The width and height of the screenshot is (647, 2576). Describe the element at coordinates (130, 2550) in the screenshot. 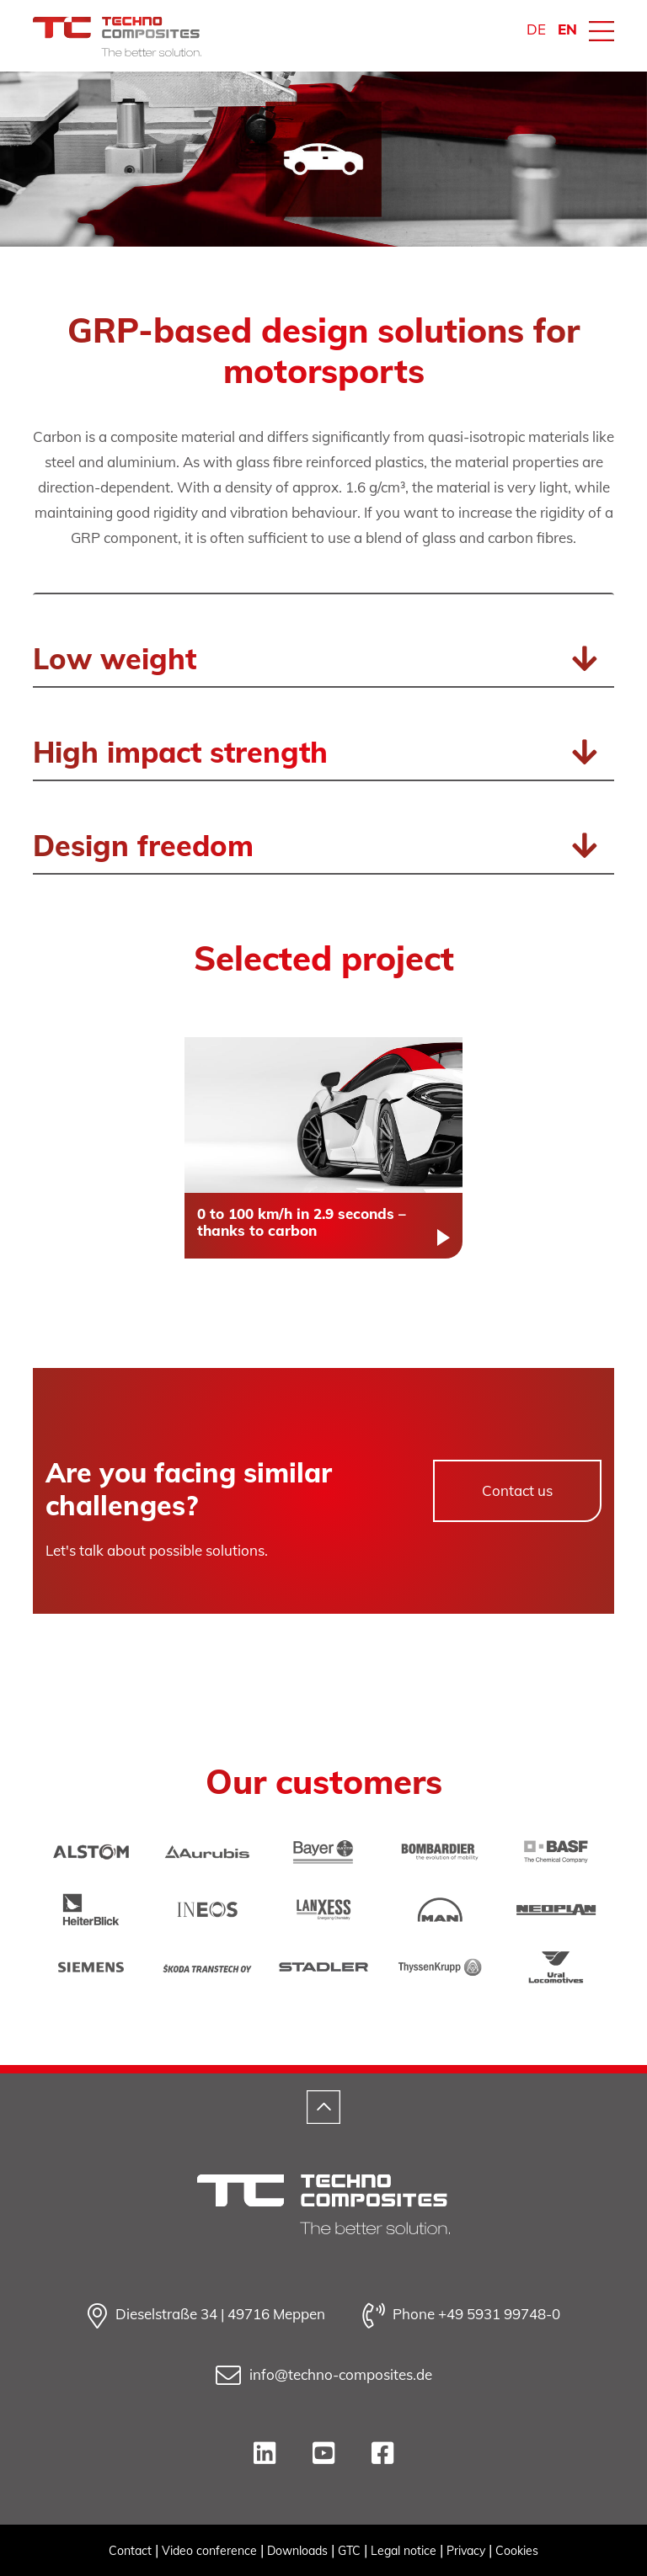

I see `Contact` at that location.